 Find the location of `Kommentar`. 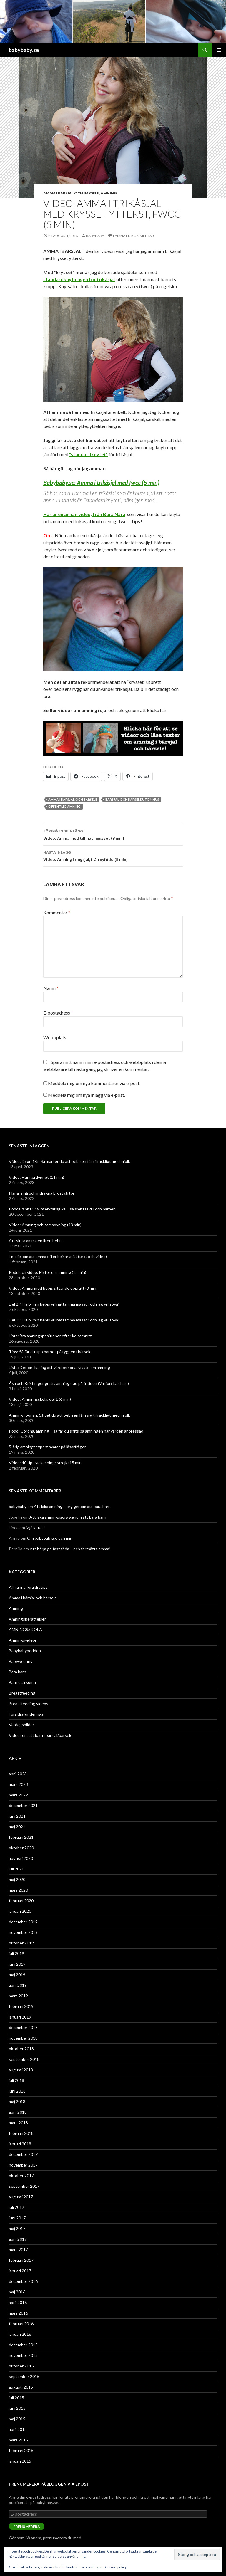

Kommentar is located at coordinates (56, 912).